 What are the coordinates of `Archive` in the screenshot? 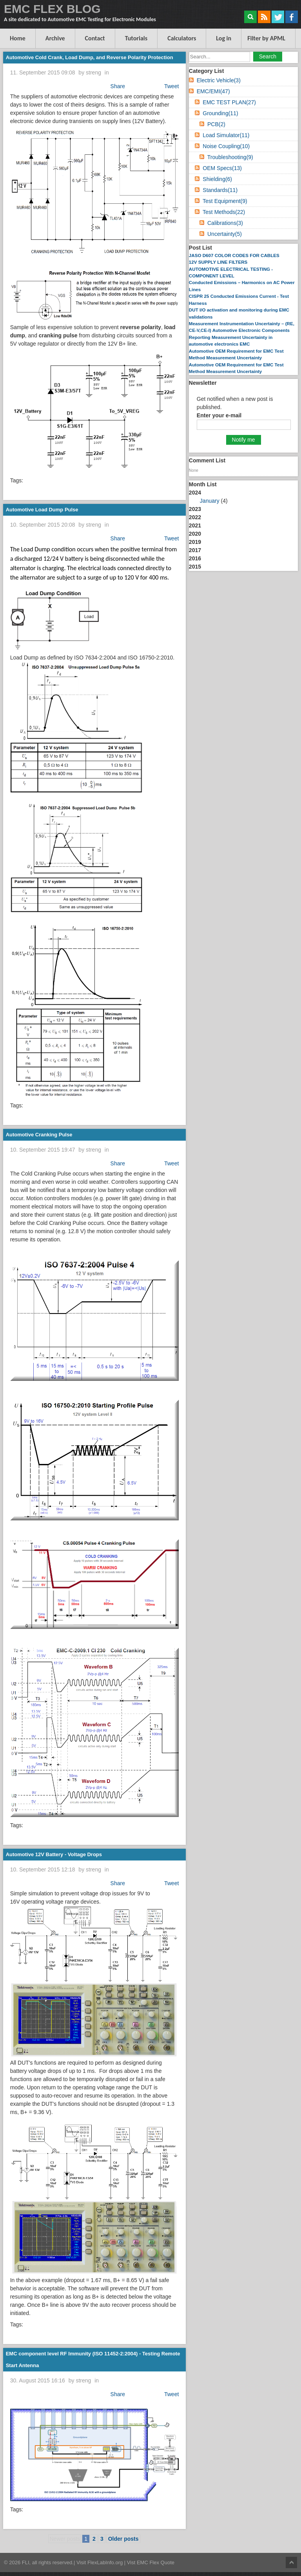 It's located at (55, 38).